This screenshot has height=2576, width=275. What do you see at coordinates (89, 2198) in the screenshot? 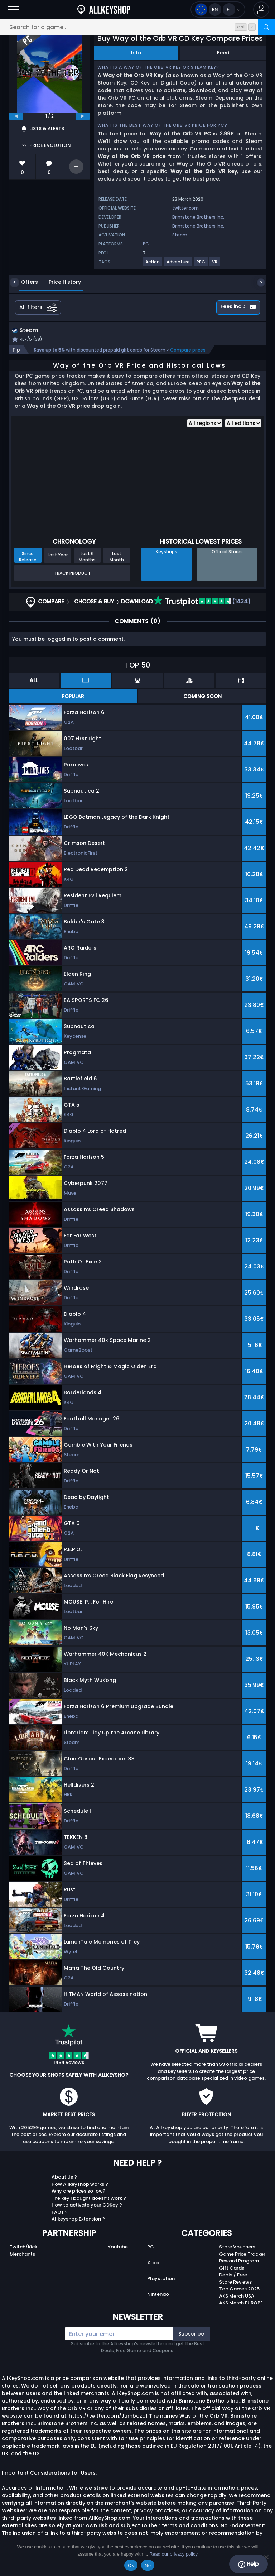
I see `The key I bought doesn’t work ?` at bounding box center [89, 2198].